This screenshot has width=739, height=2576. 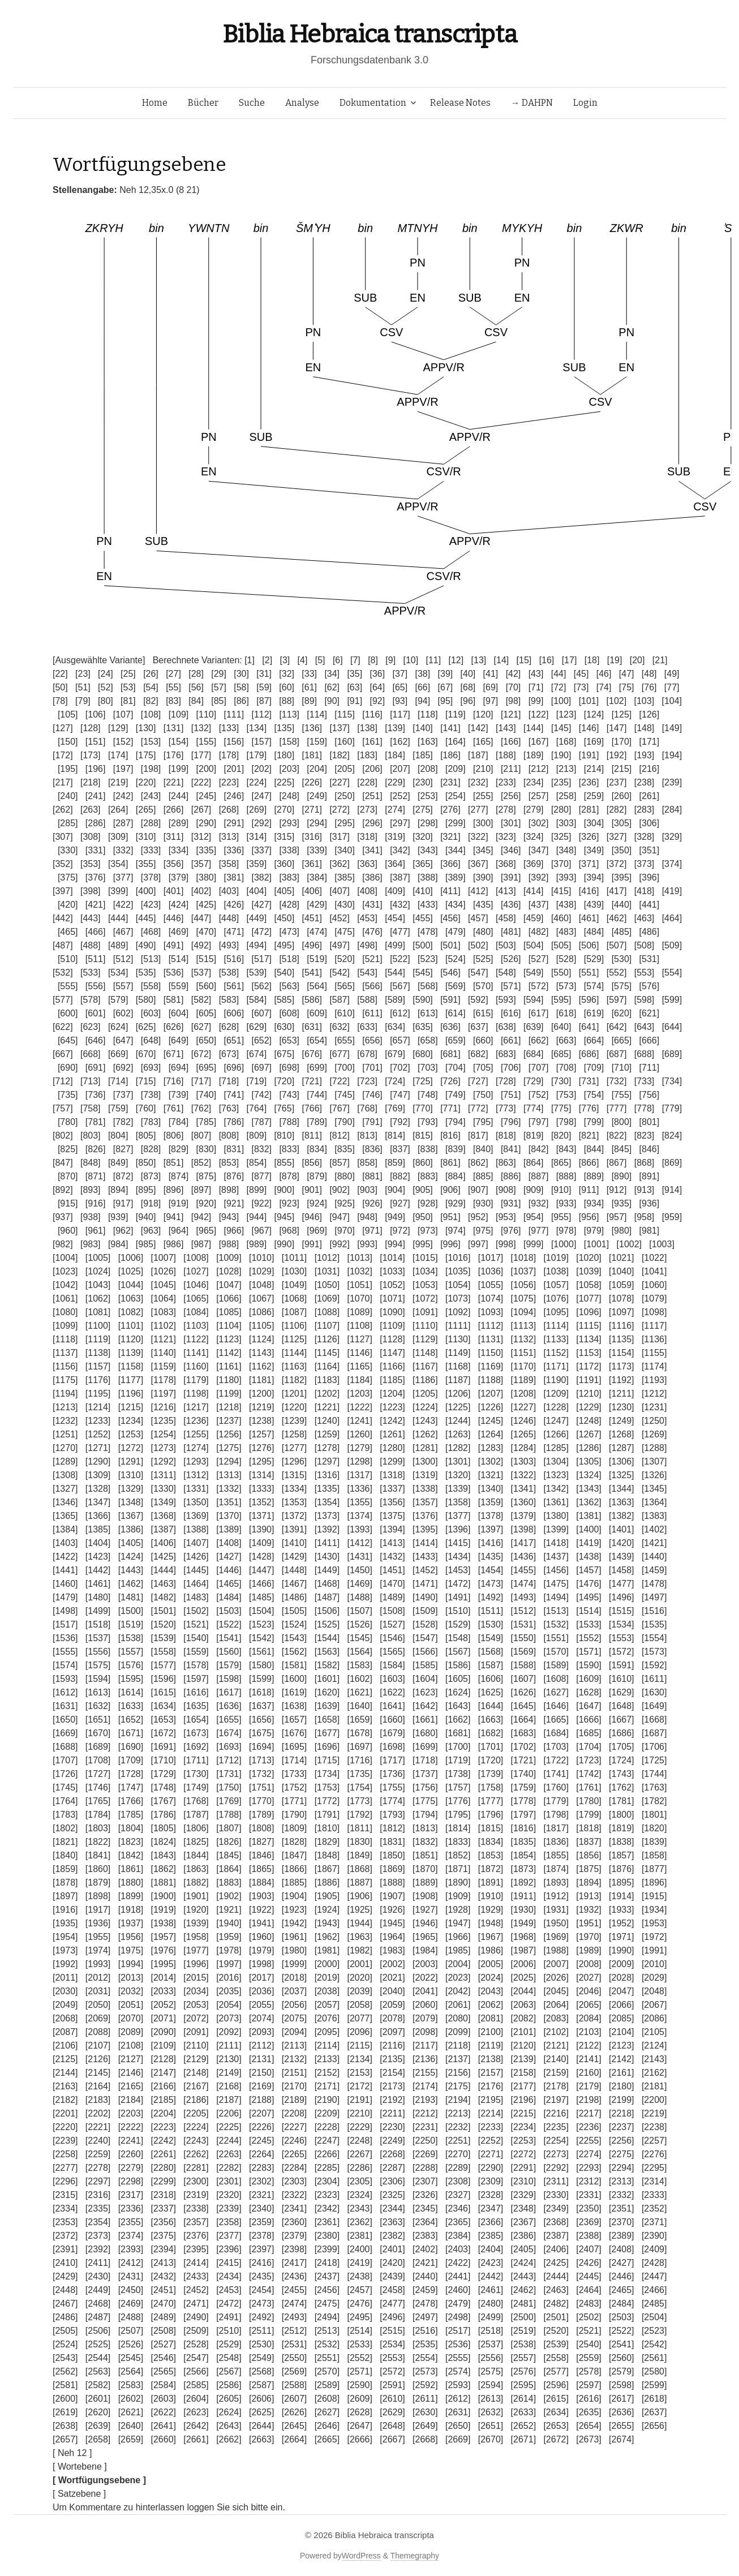 What do you see at coordinates (649, 986) in the screenshot?
I see `[576]` at bounding box center [649, 986].